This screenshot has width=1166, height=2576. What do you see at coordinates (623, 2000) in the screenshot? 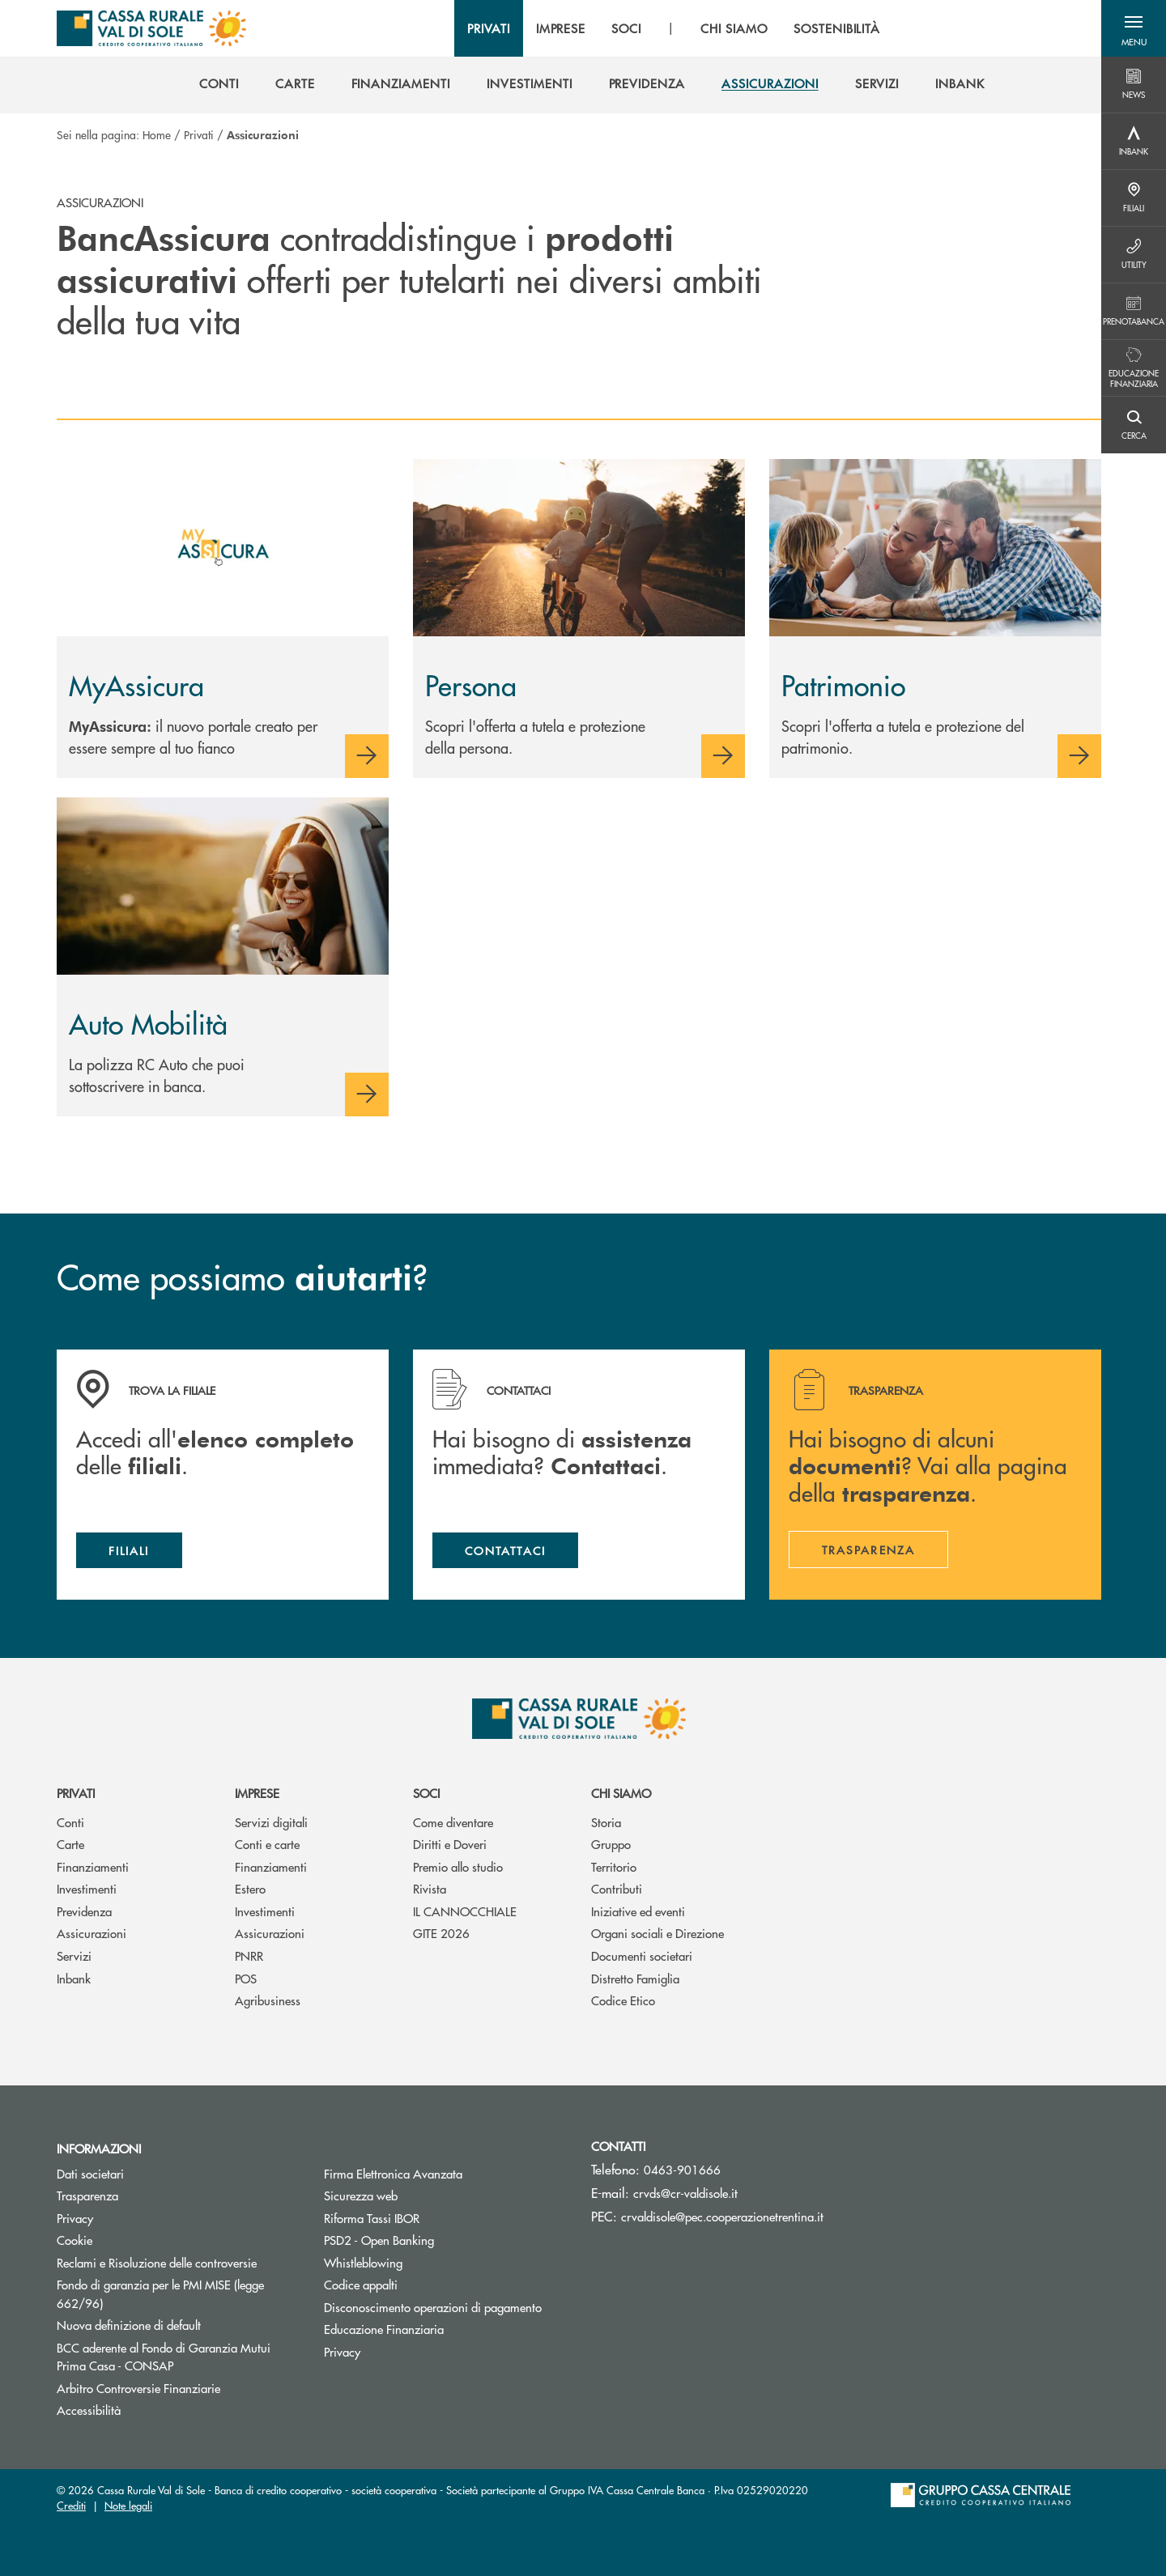
I see `Codice Etico` at bounding box center [623, 2000].